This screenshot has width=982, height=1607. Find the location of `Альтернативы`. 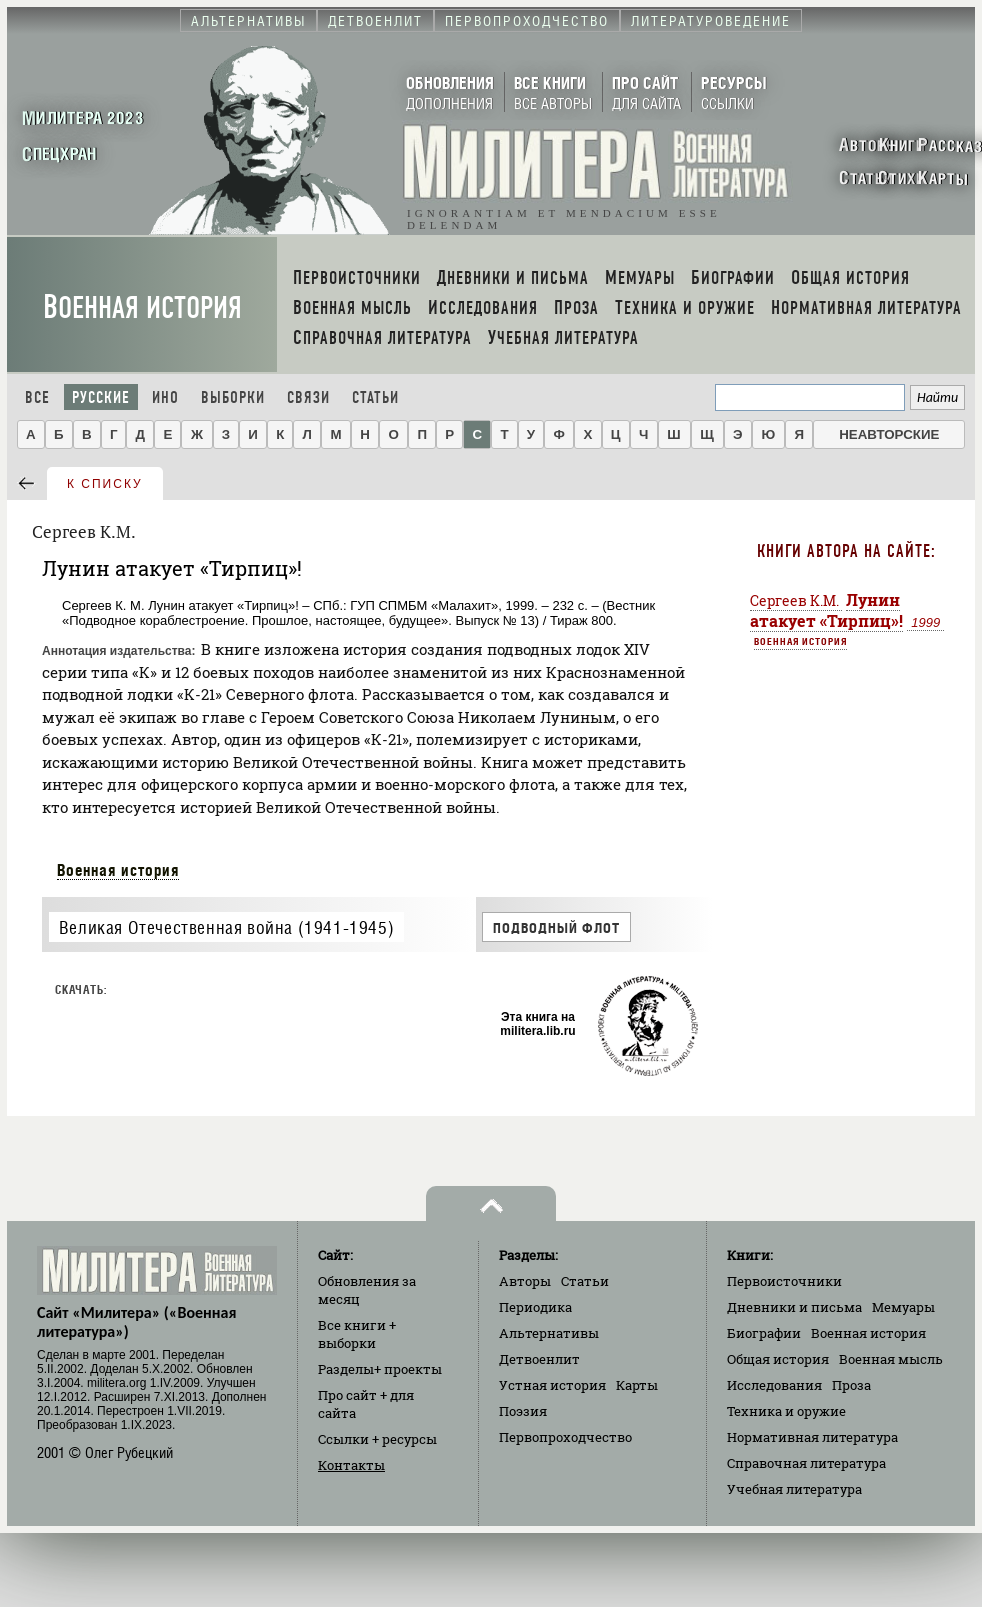

Альтернативы is located at coordinates (549, 1333).